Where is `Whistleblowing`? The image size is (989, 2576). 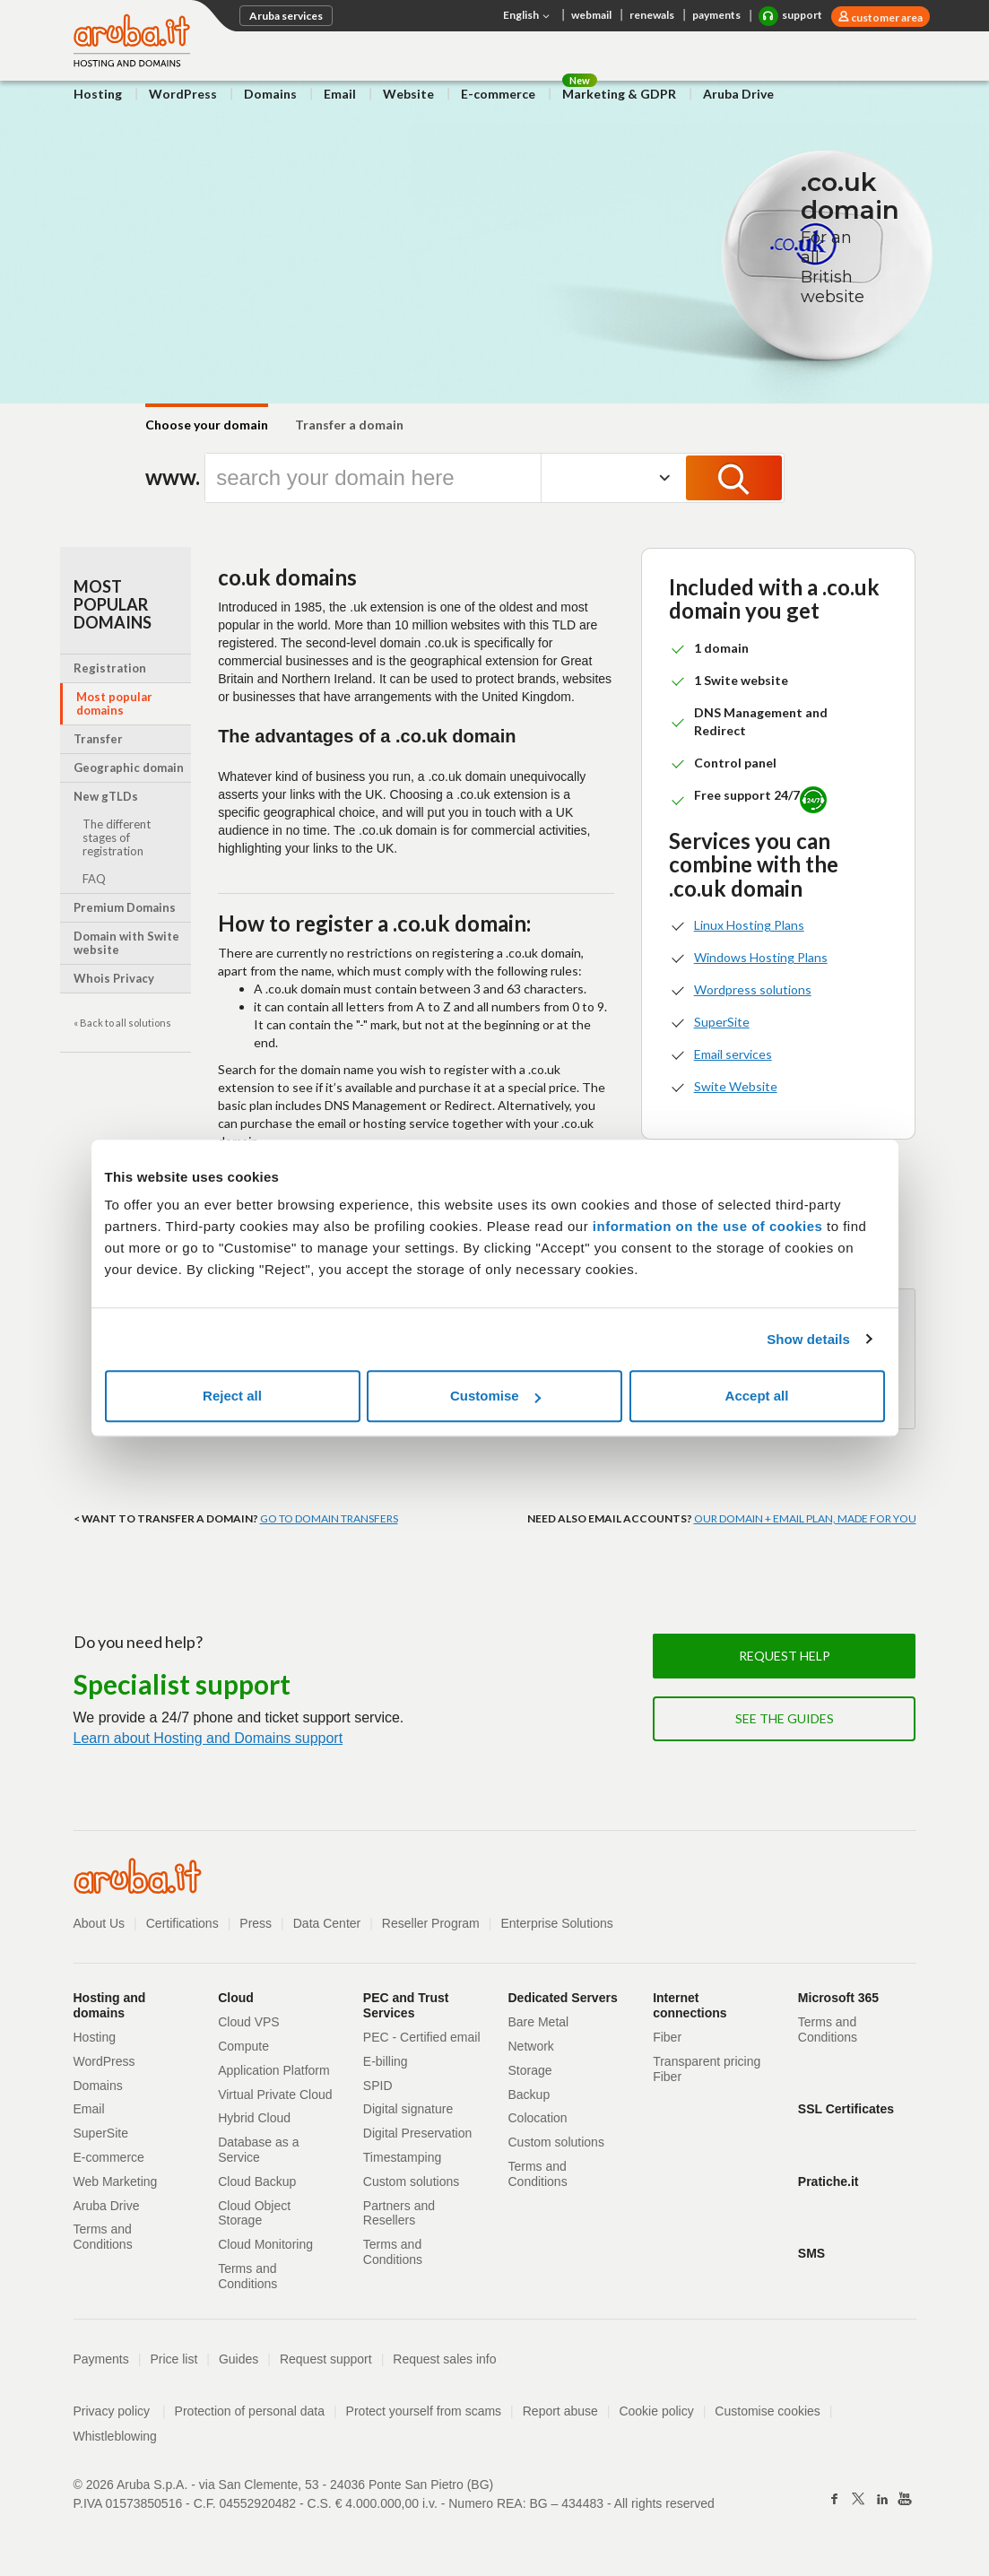
Whistleblowing is located at coordinates (115, 2436).